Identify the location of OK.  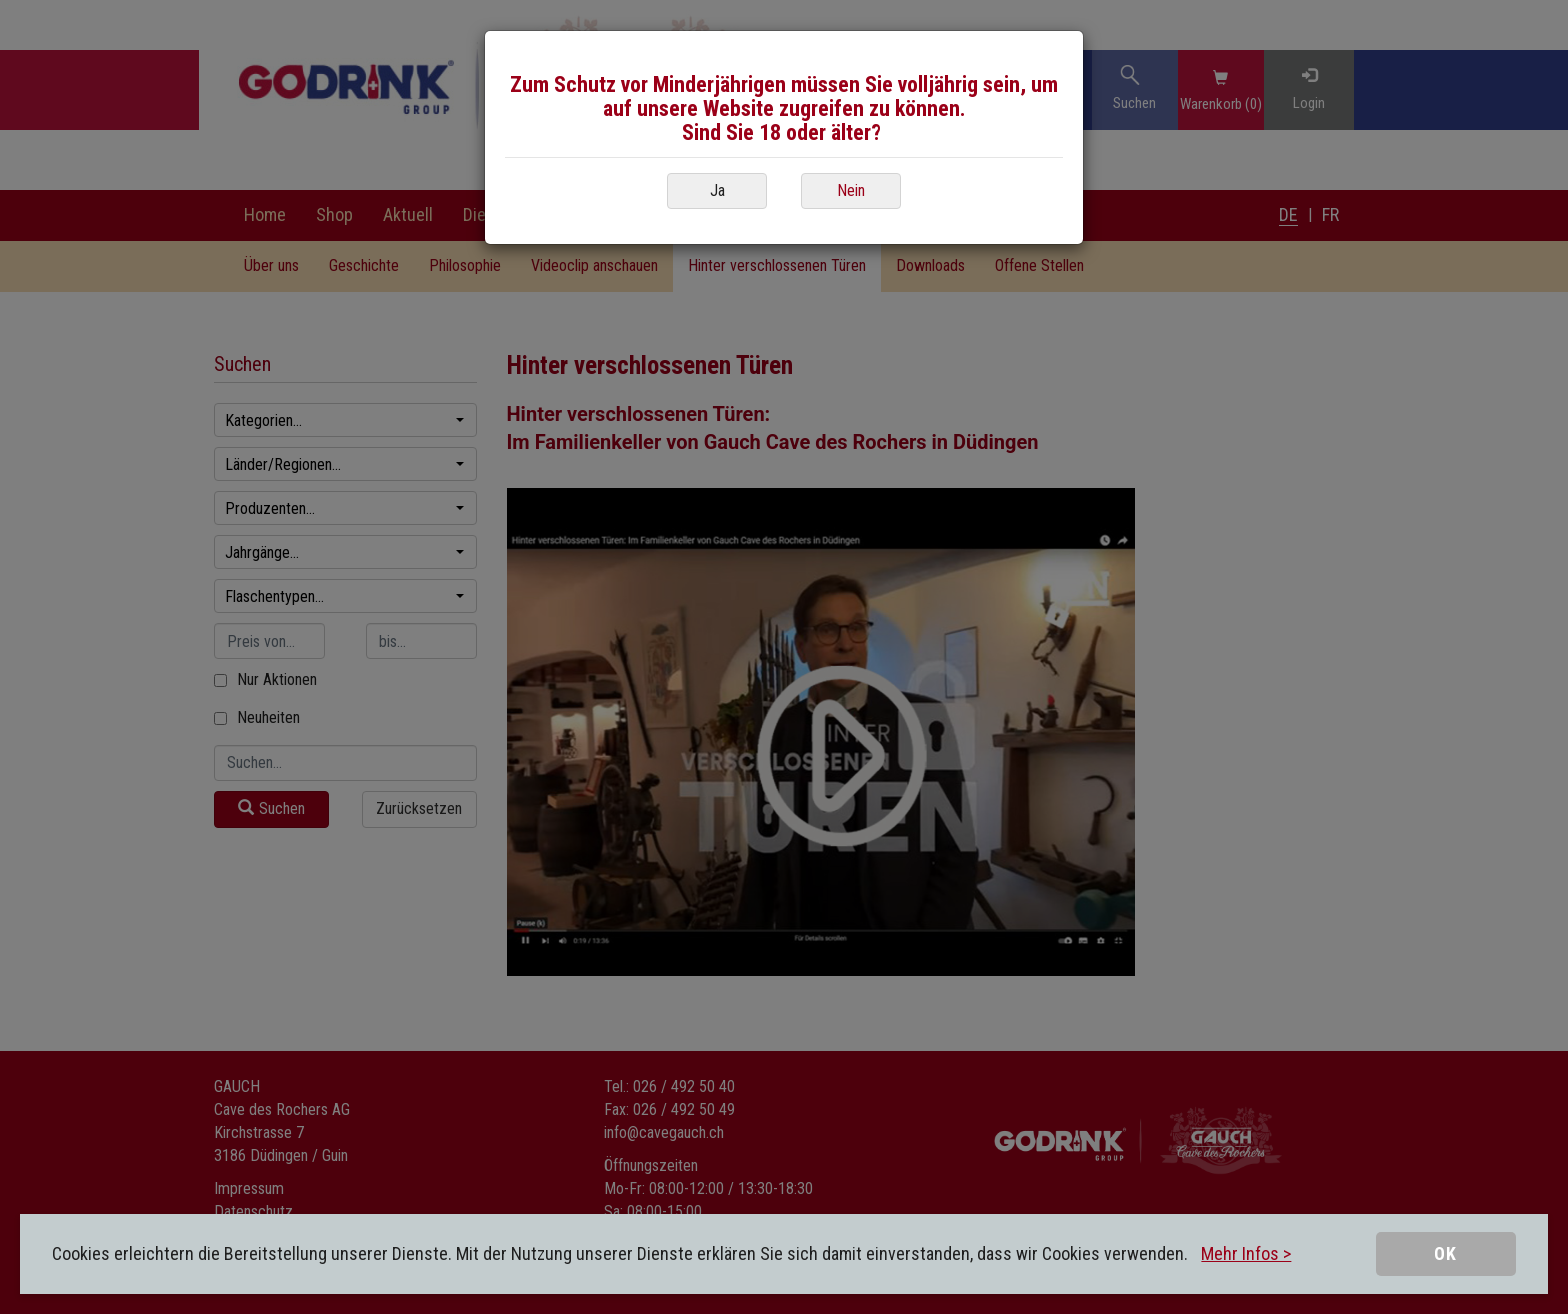
(1445, 1253).